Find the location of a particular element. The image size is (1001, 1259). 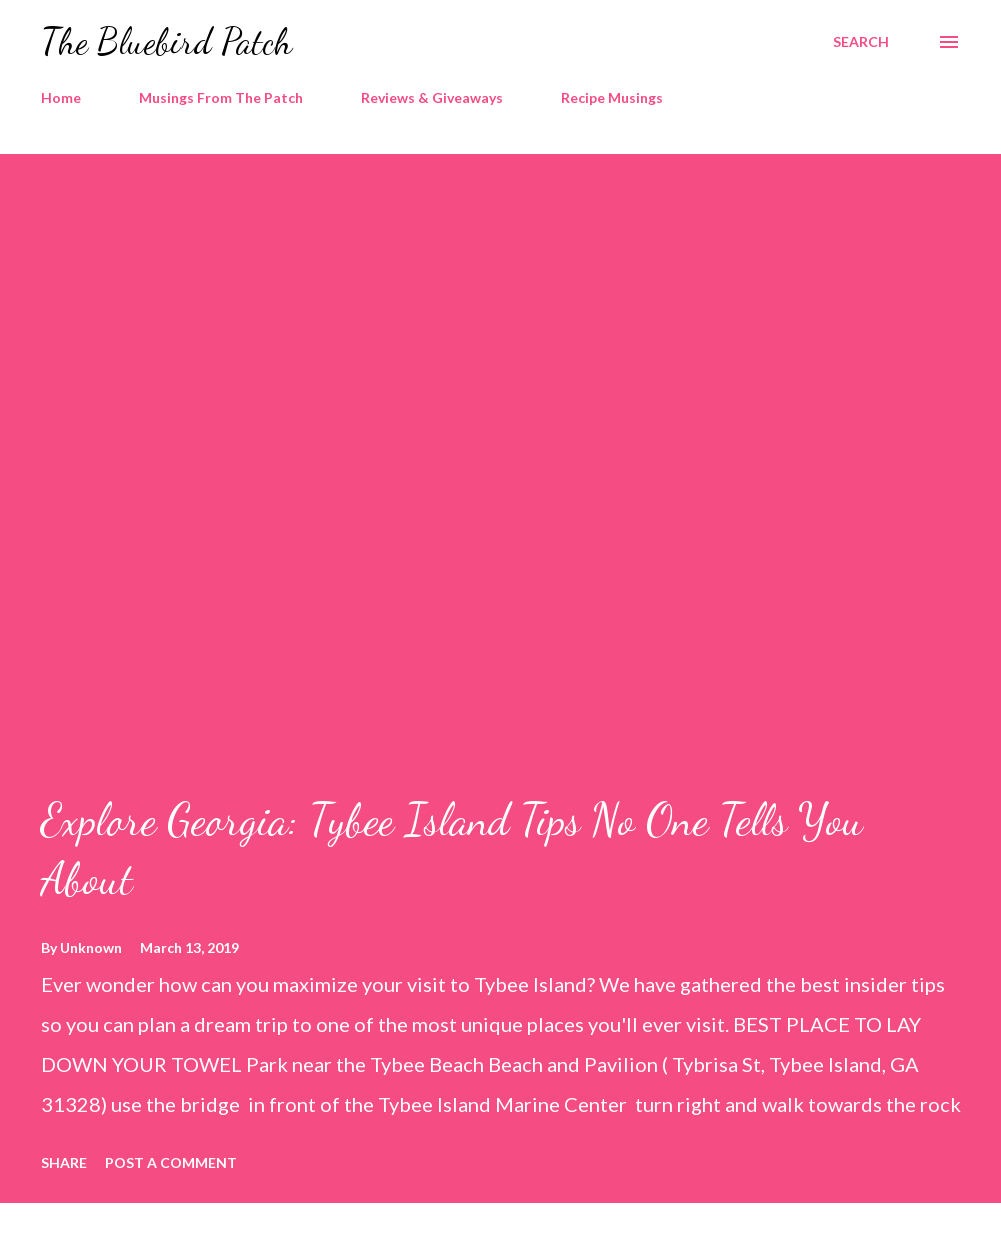

[Search] is located at coordinates (861, 42).